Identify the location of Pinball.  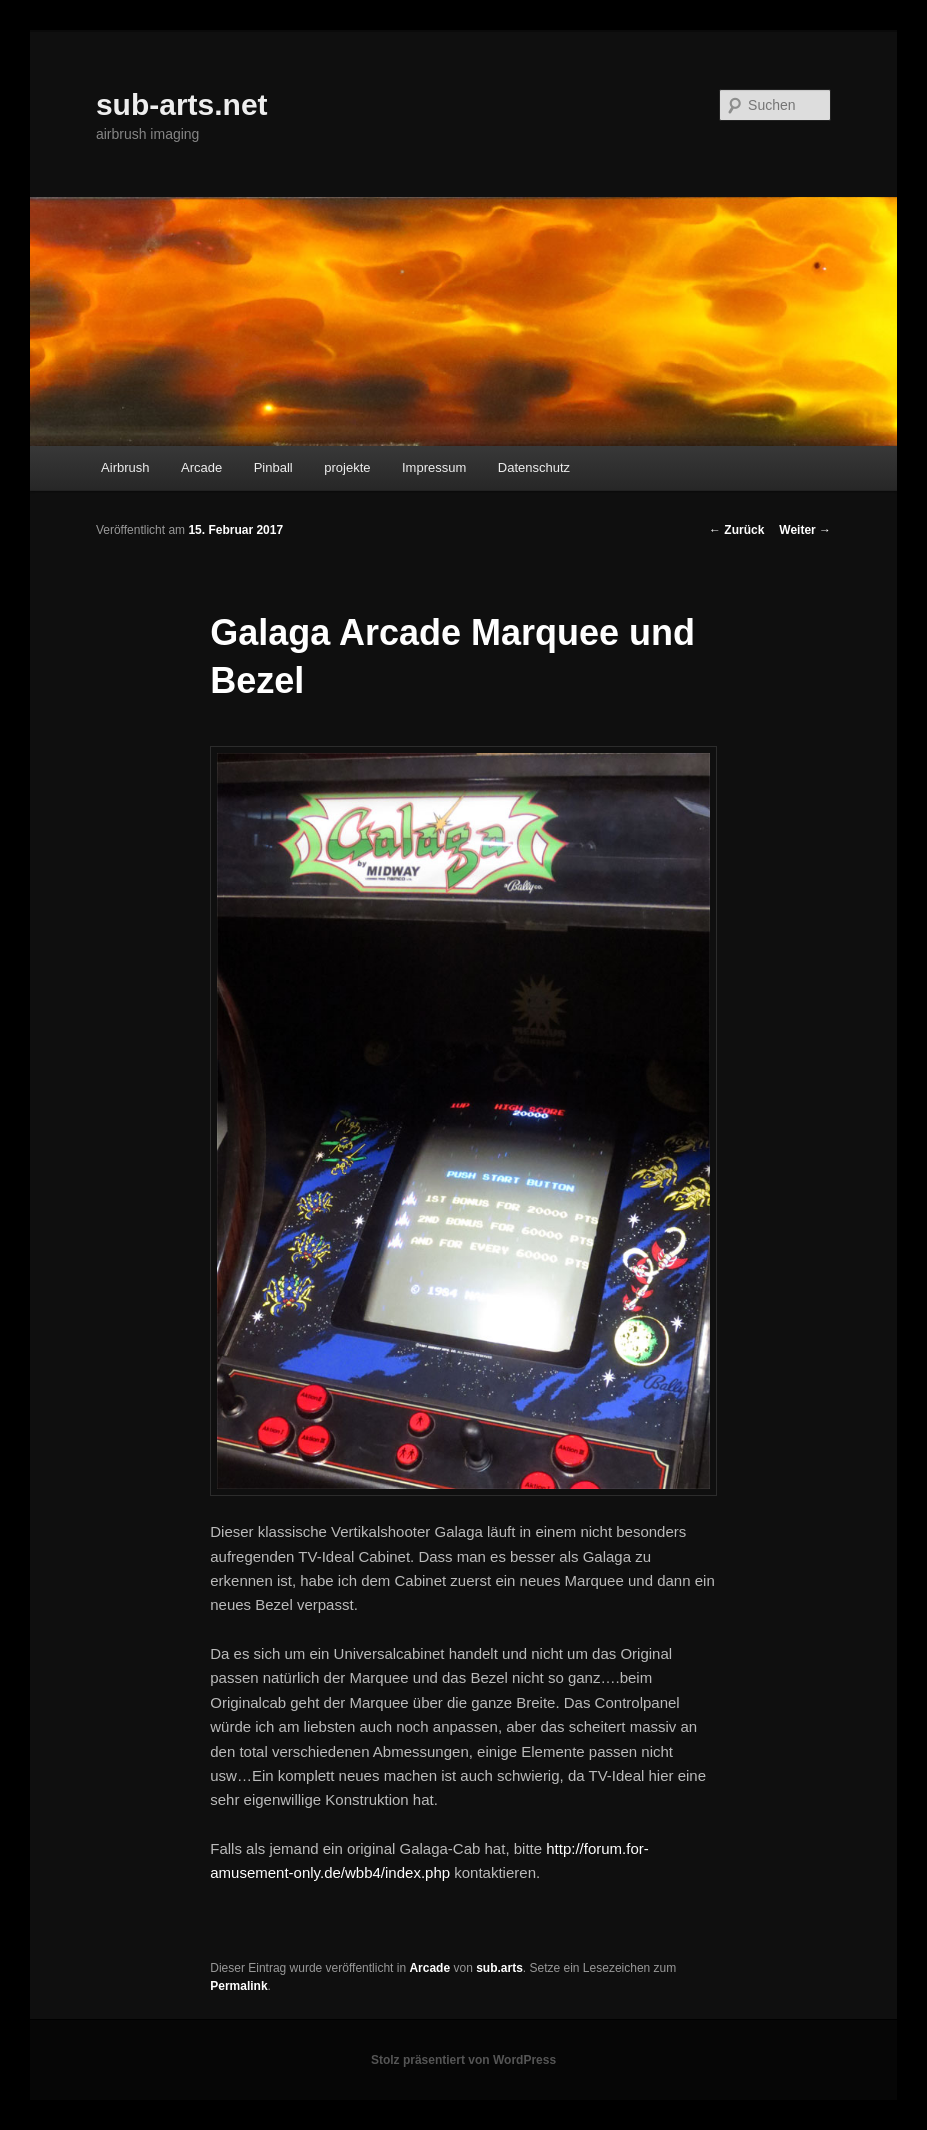
(273, 467).